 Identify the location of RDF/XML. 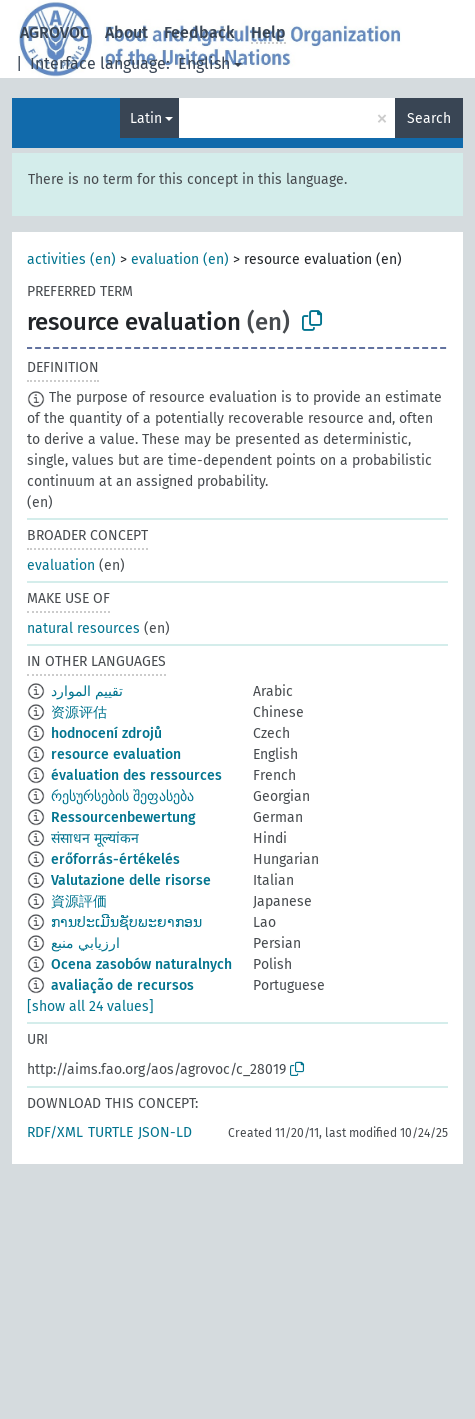
(55, 1132).